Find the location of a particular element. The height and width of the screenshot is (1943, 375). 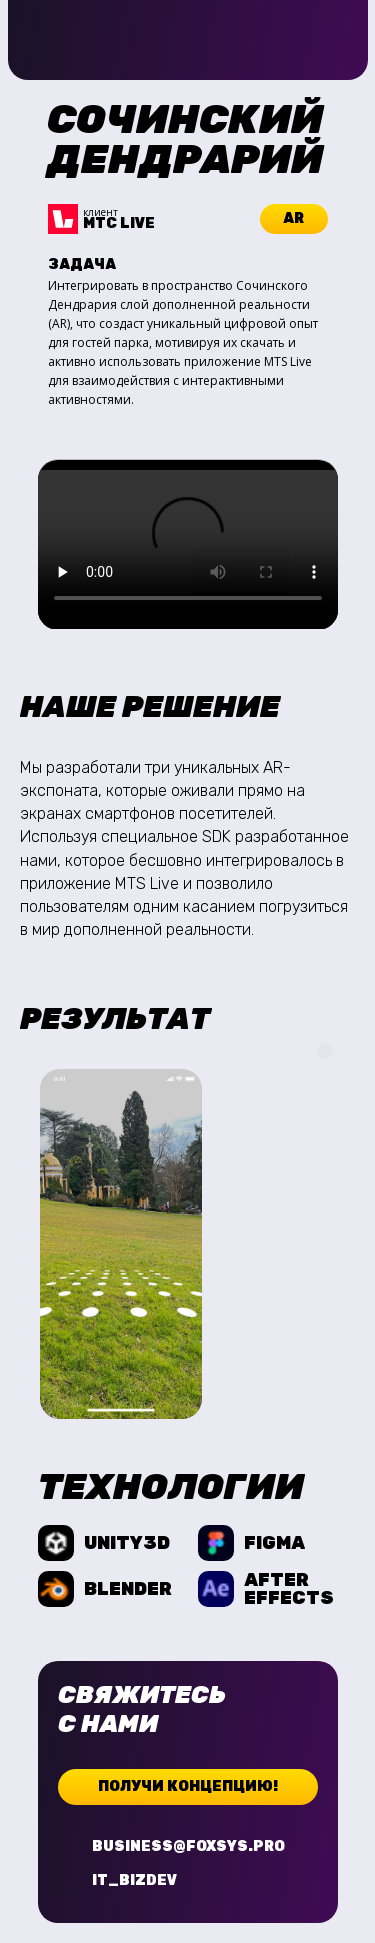

it_bizdev is located at coordinates (134, 1880).